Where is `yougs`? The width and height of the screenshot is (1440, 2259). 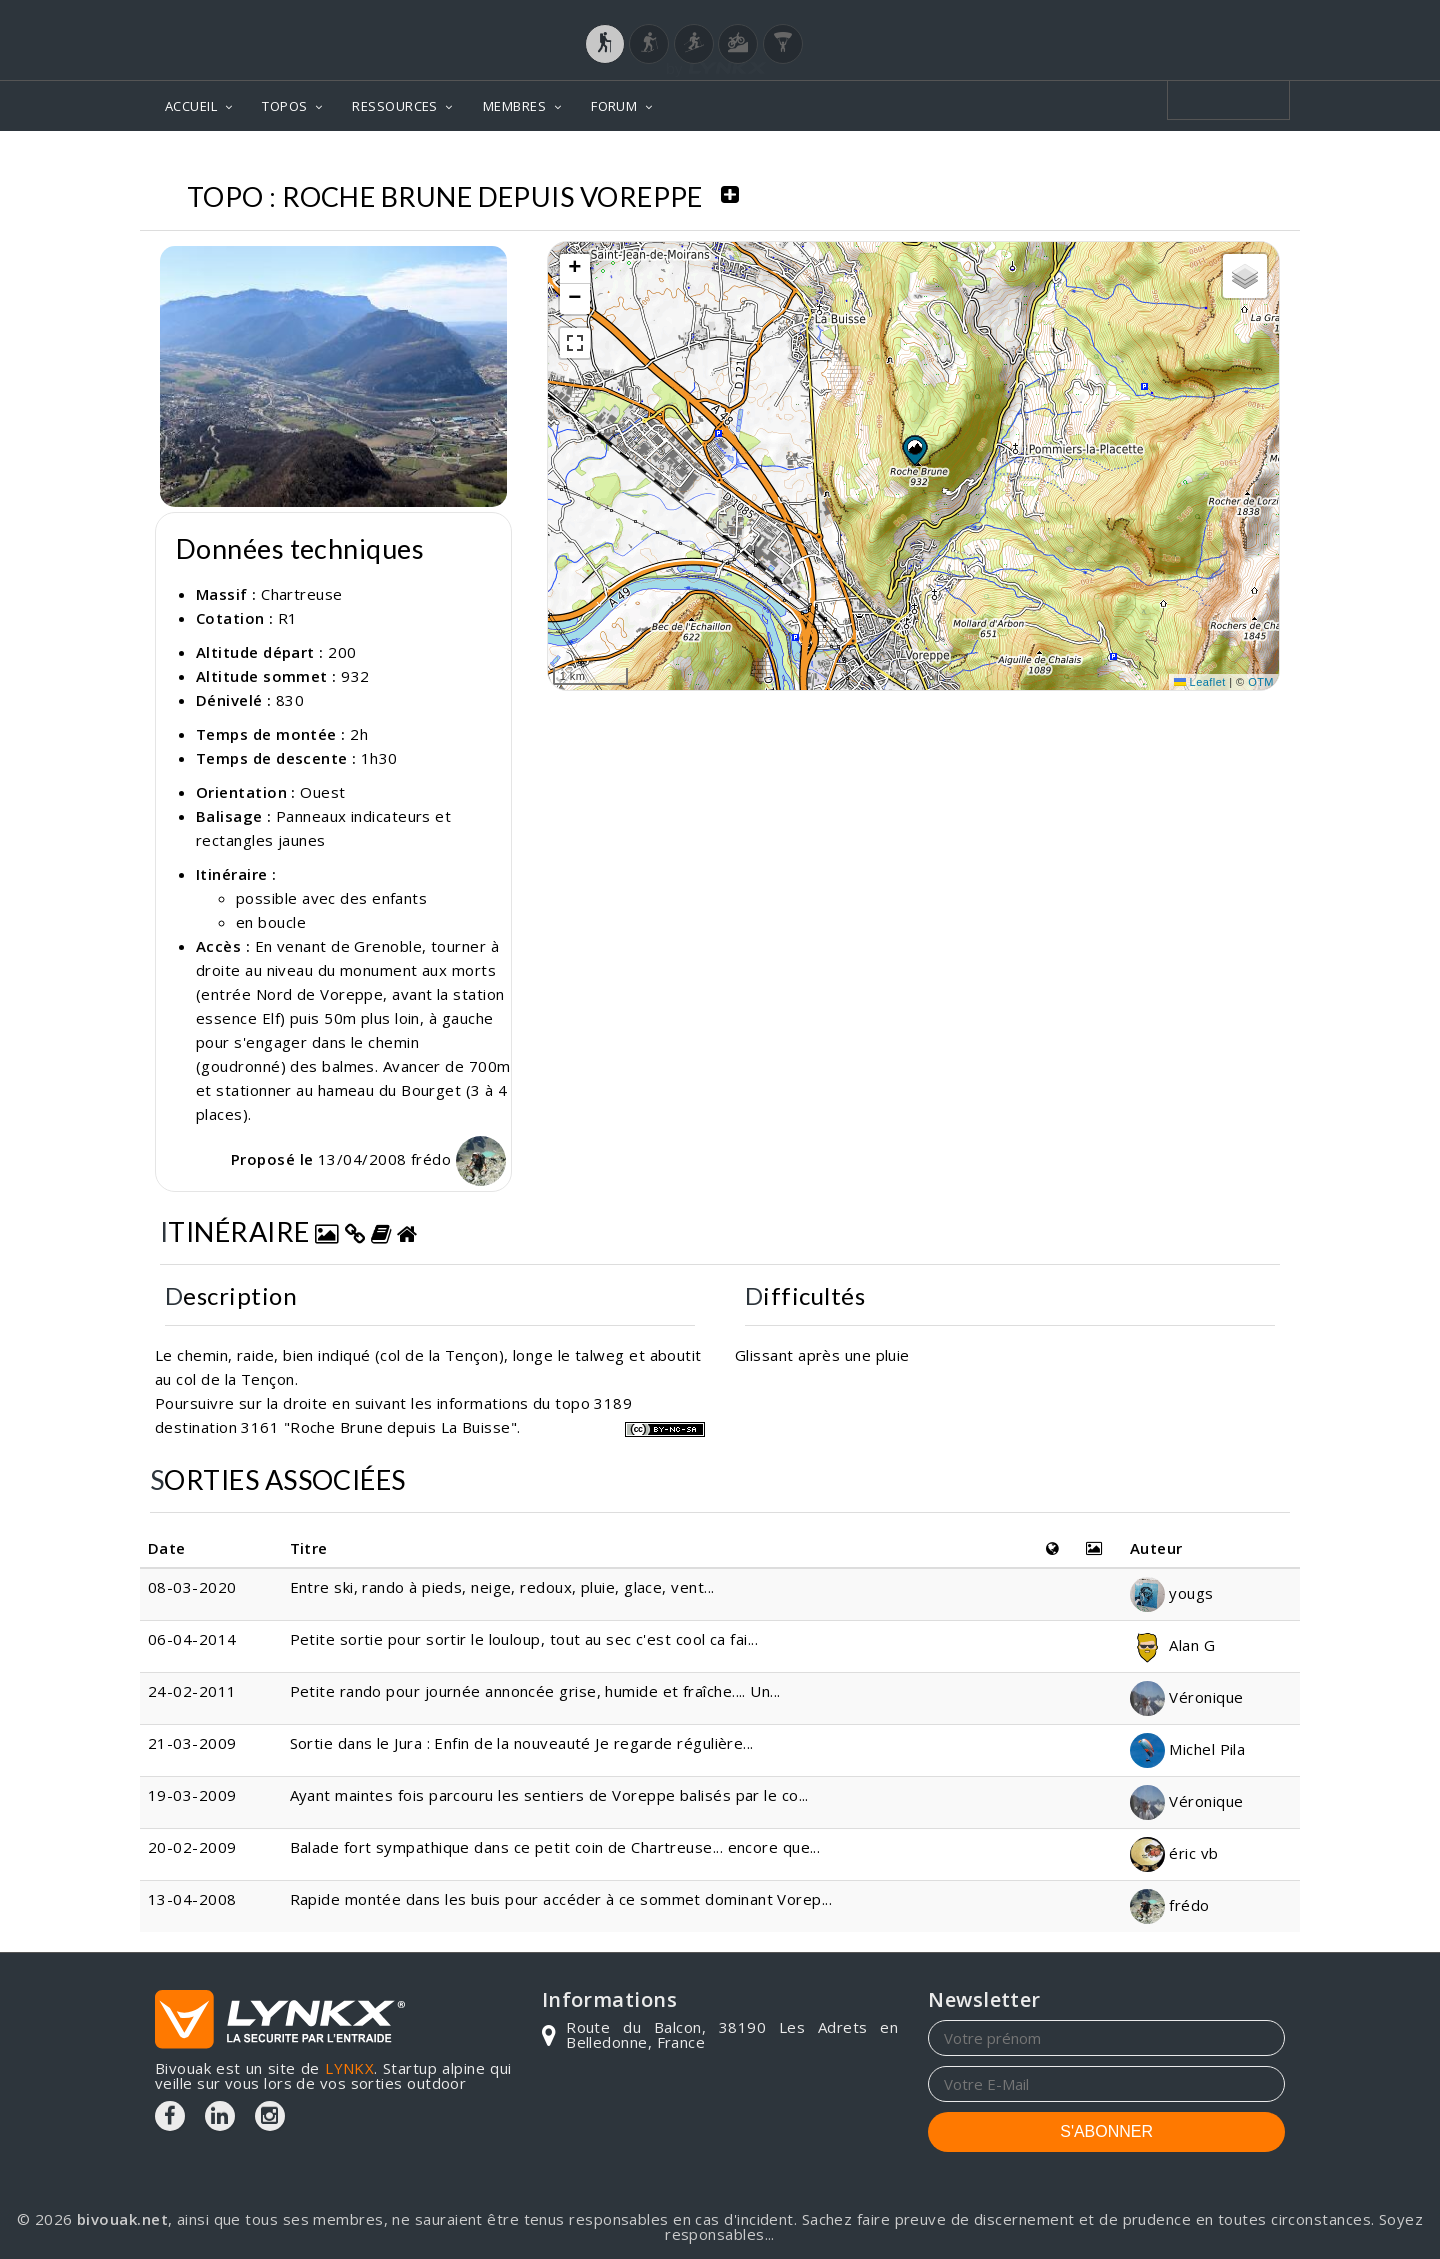 yougs is located at coordinates (1172, 1593).